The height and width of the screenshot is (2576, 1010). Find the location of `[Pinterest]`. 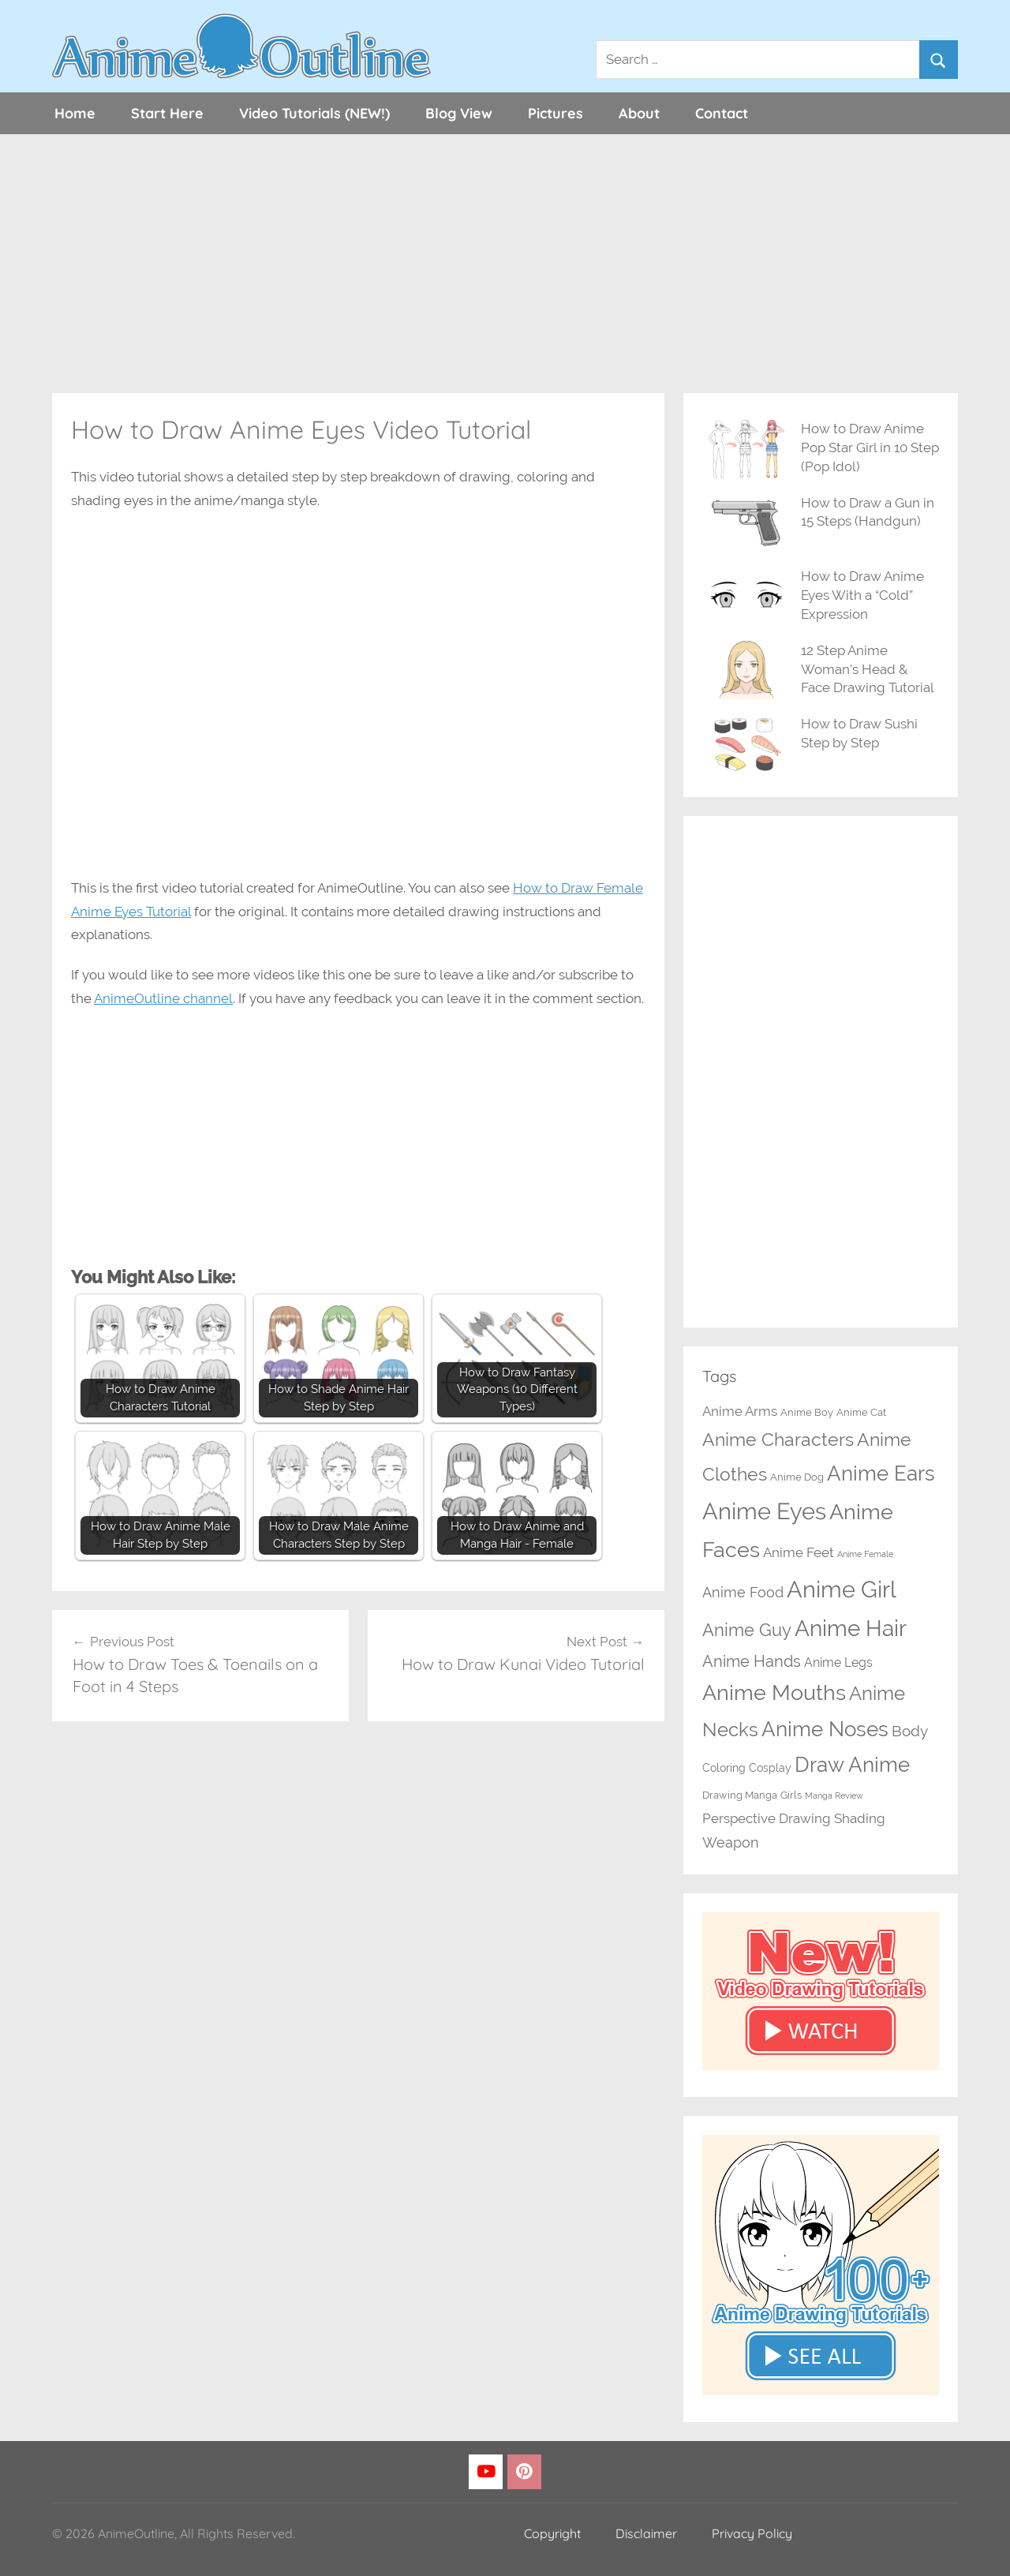

[Pinterest] is located at coordinates (524, 2472).